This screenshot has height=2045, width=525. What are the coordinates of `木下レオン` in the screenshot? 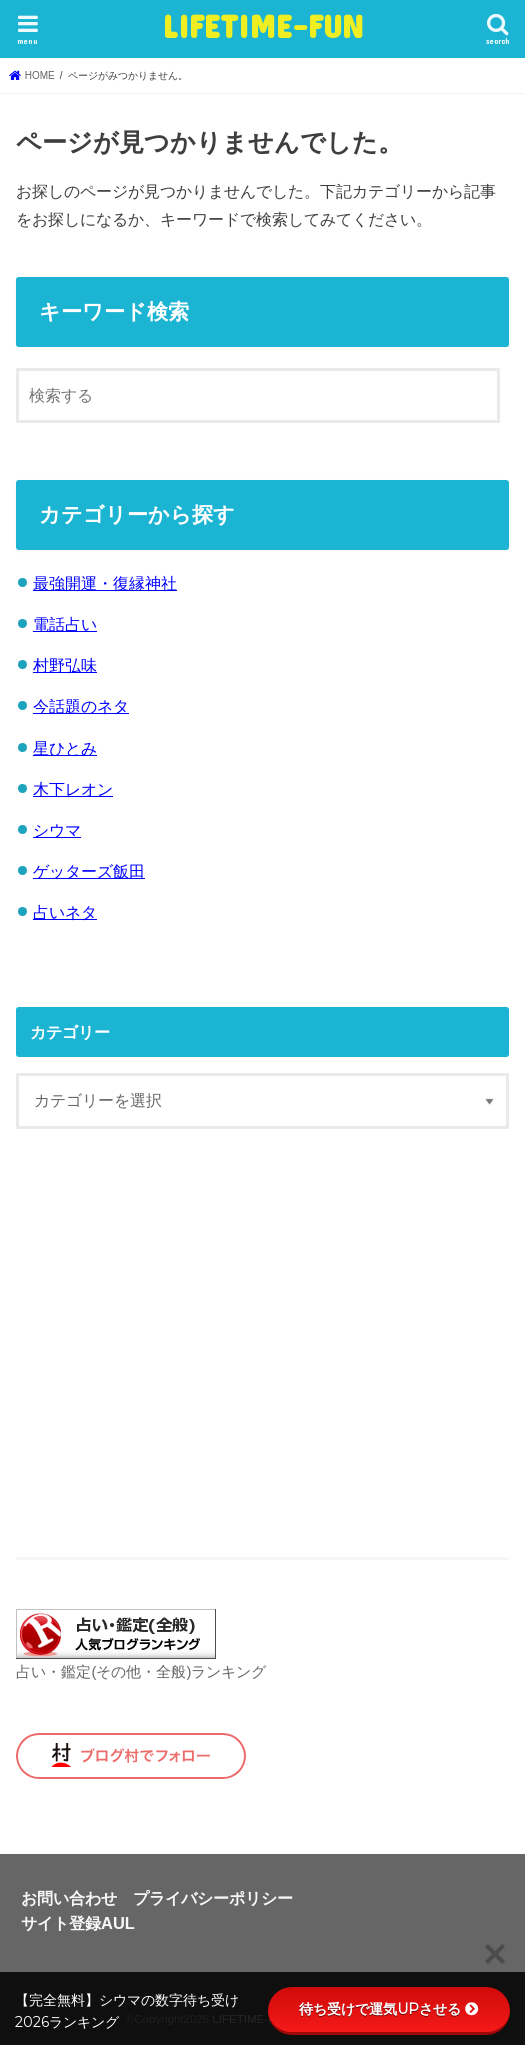 It's located at (73, 789).